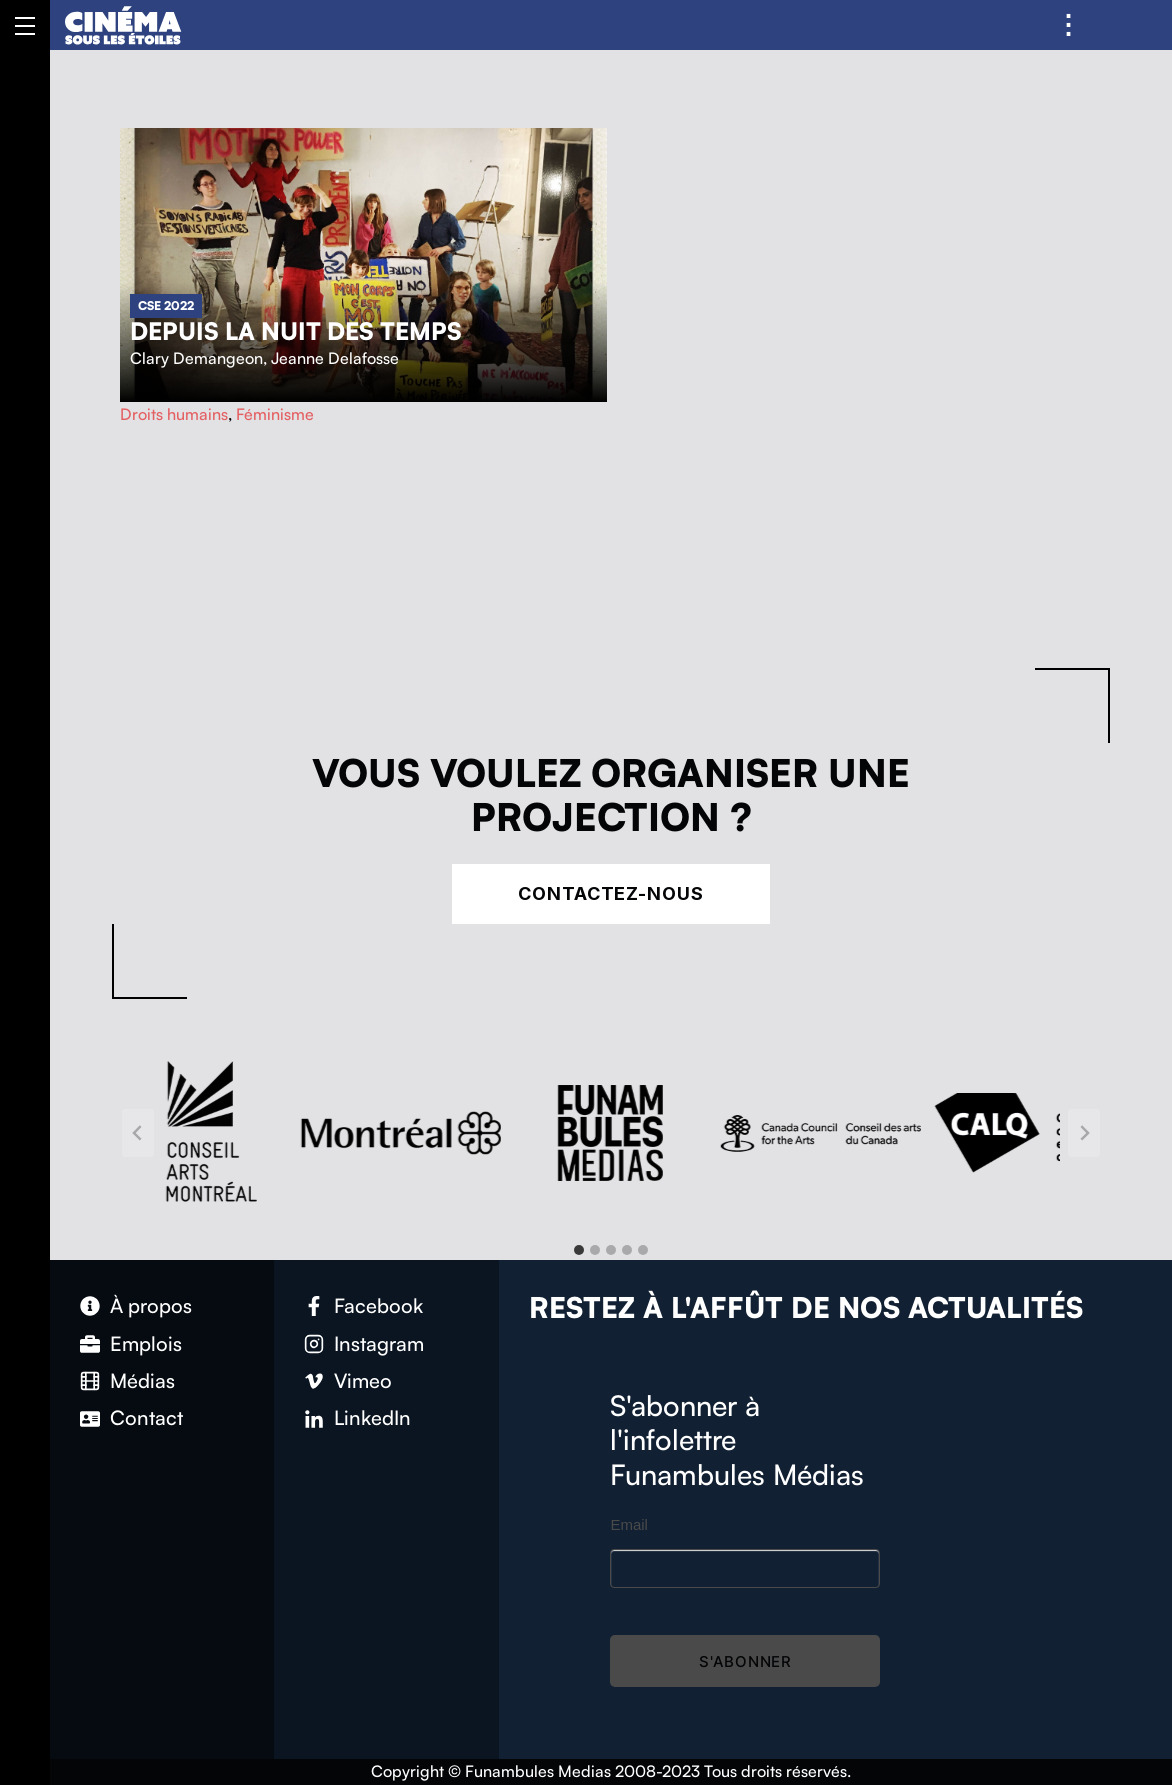  Describe the element at coordinates (745, 1661) in the screenshot. I see `S'abonner` at that location.